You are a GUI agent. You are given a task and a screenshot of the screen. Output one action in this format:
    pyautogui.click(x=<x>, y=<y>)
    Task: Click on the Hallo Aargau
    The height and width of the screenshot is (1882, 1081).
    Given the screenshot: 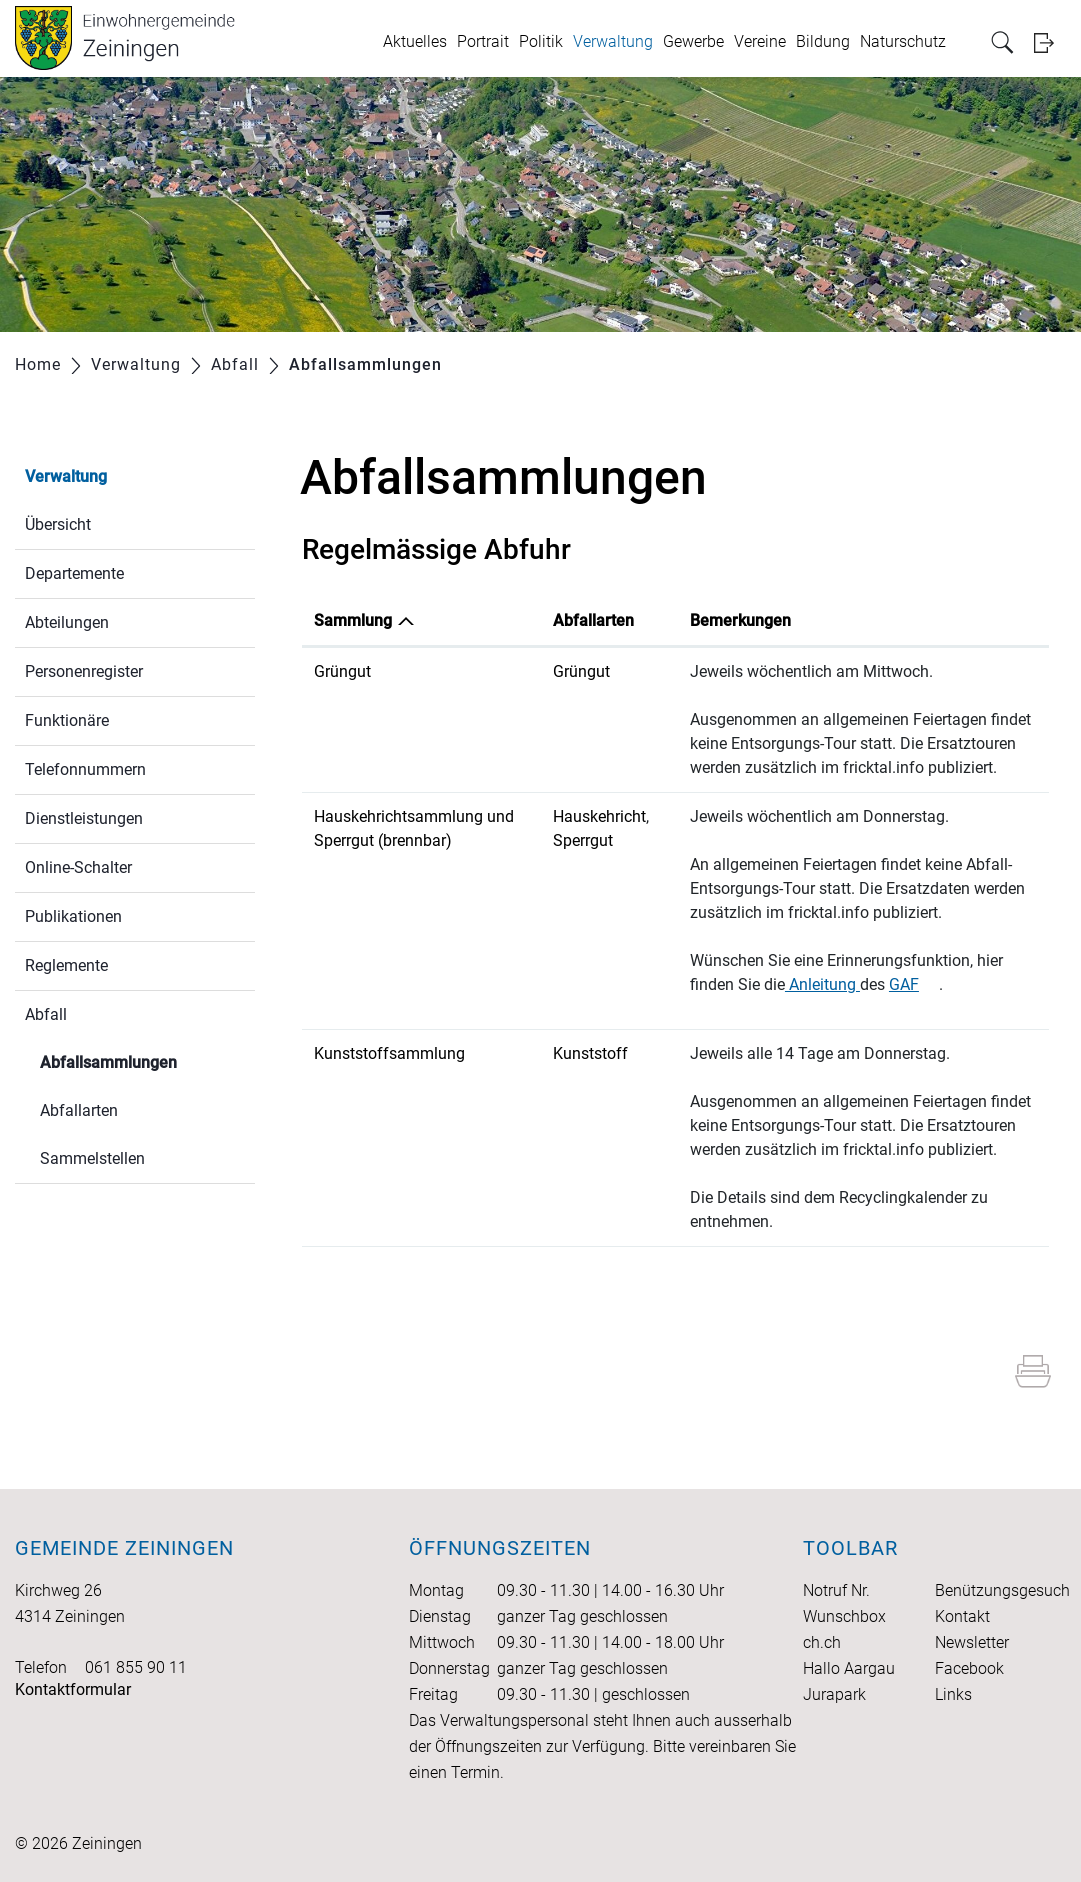 What is the action you would take?
    pyautogui.click(x=849, y=1668)
    